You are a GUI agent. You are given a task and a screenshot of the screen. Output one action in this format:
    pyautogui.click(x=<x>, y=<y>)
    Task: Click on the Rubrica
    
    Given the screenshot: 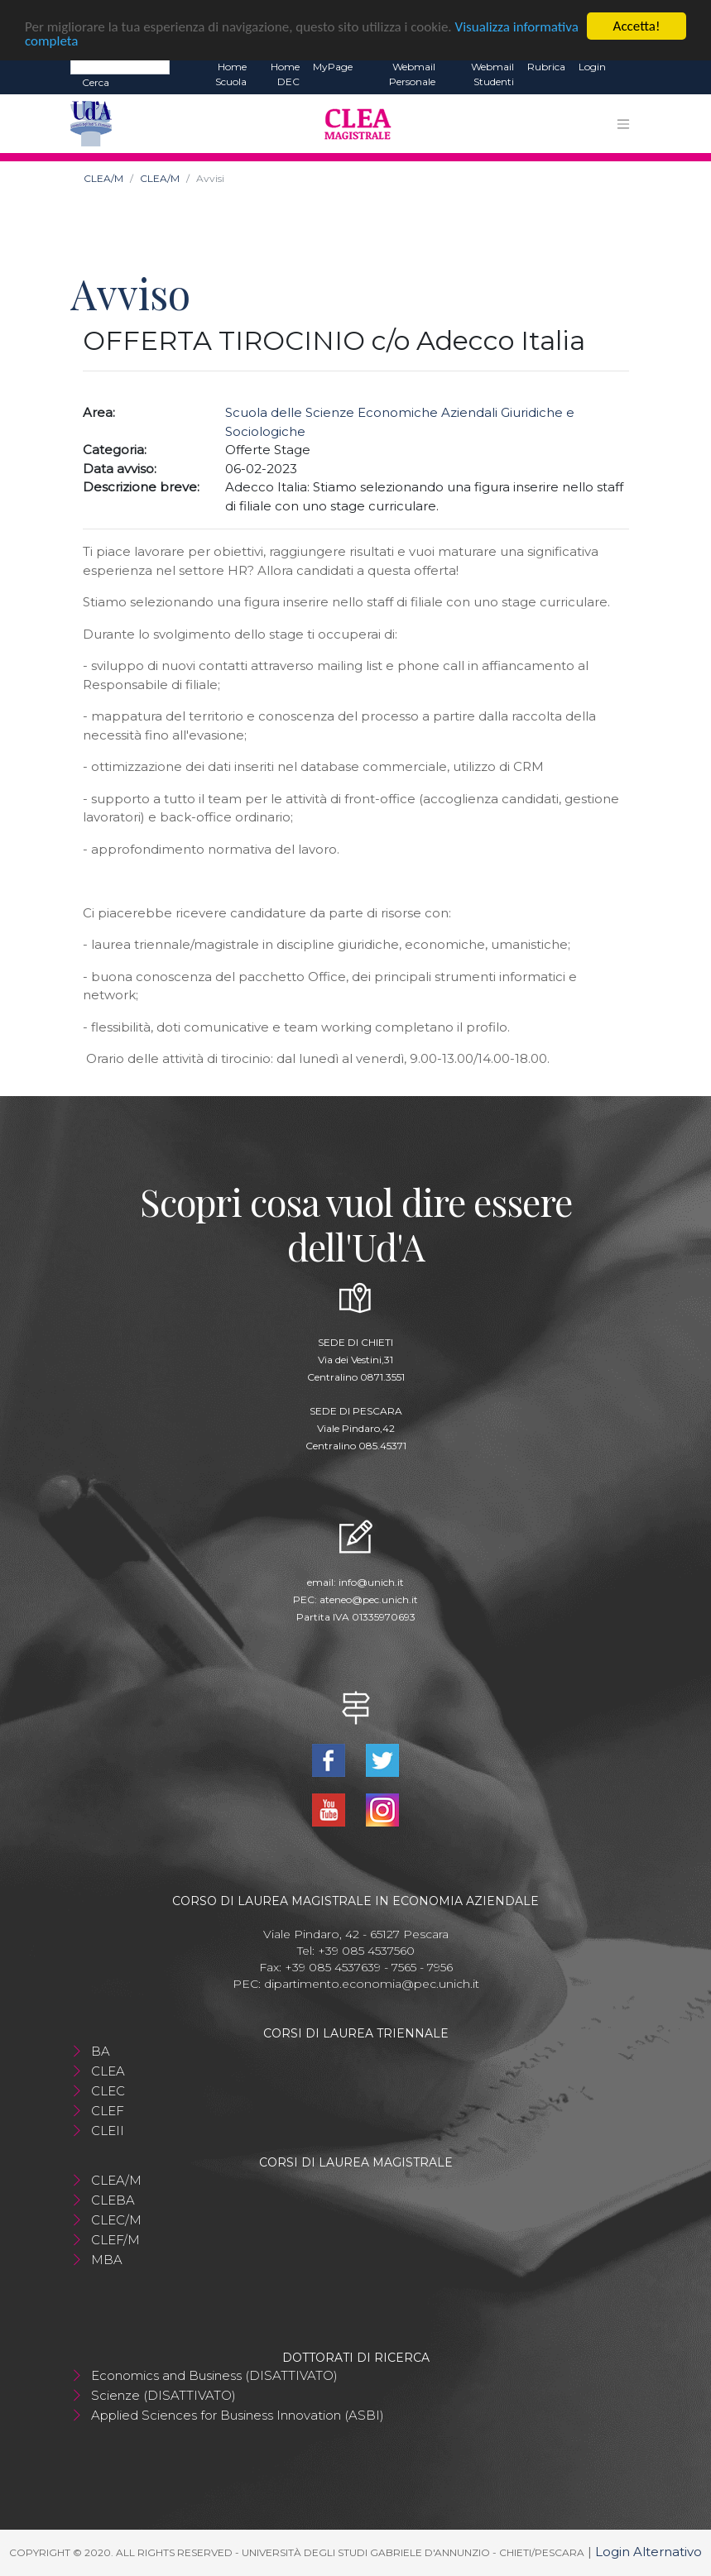 What is the action you would take?
    pyautogui.click(x=546, y=66)
    